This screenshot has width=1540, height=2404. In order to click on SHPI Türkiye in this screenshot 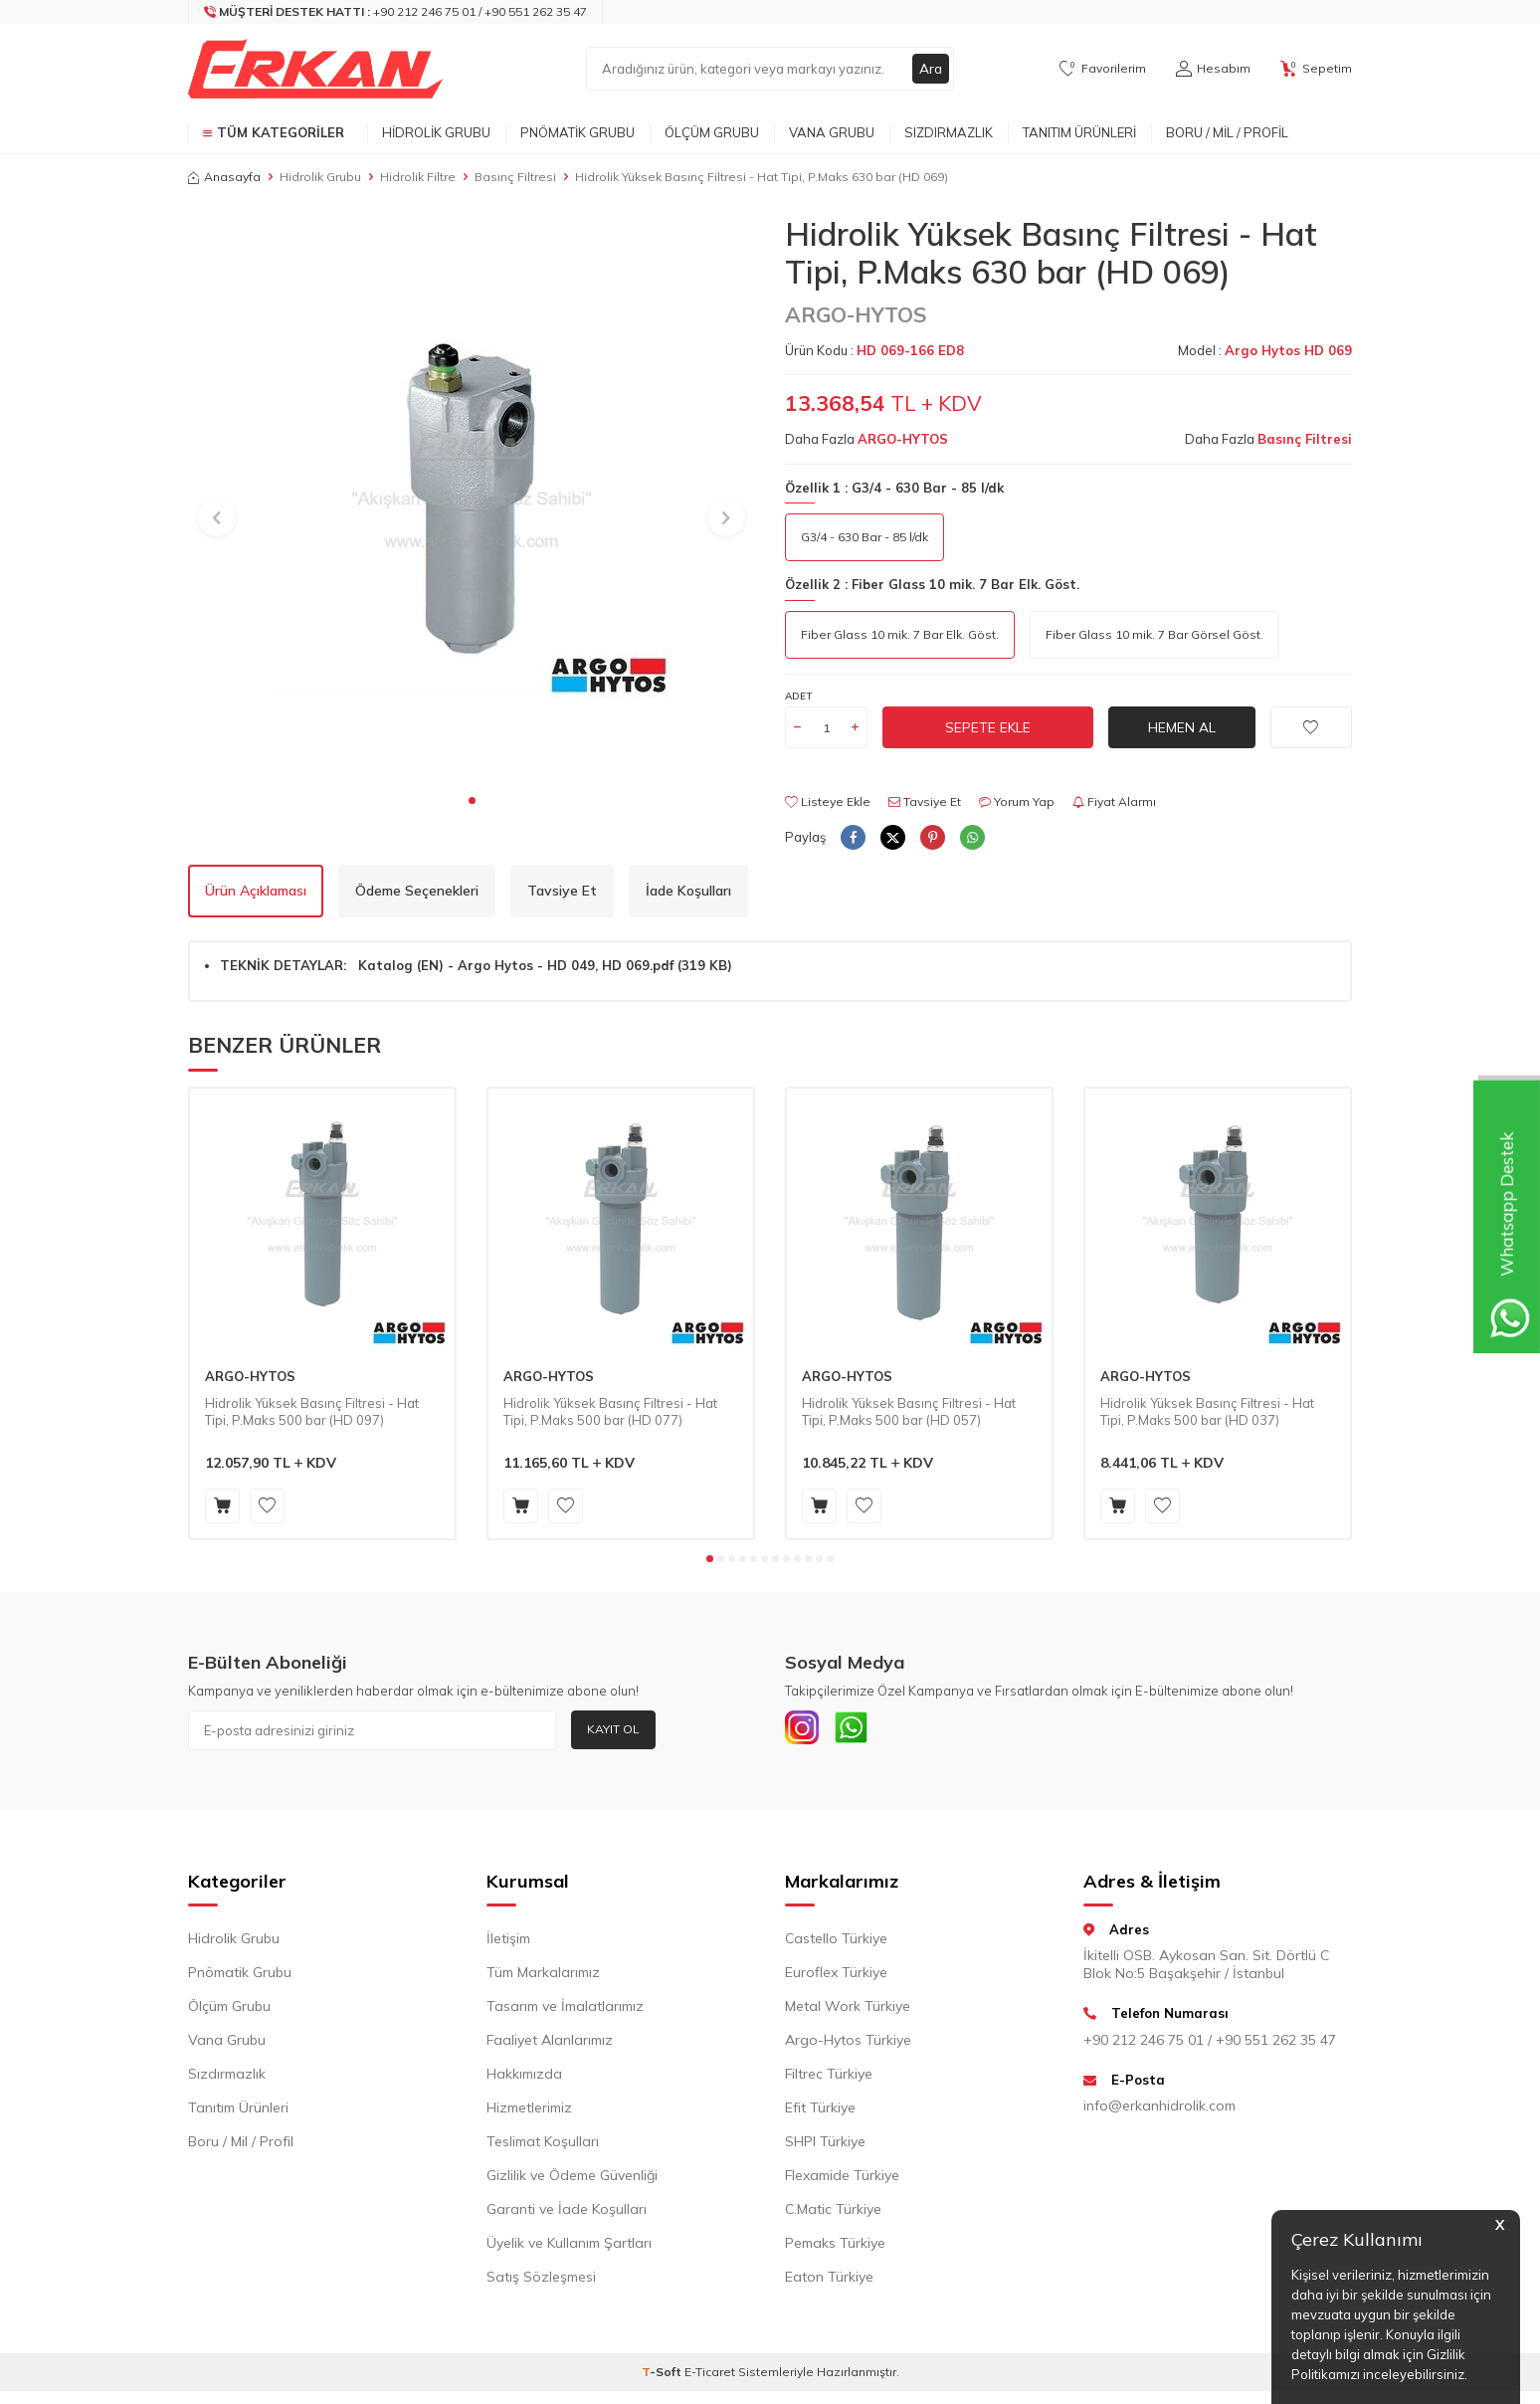, I will do `click(825, 2145)`.